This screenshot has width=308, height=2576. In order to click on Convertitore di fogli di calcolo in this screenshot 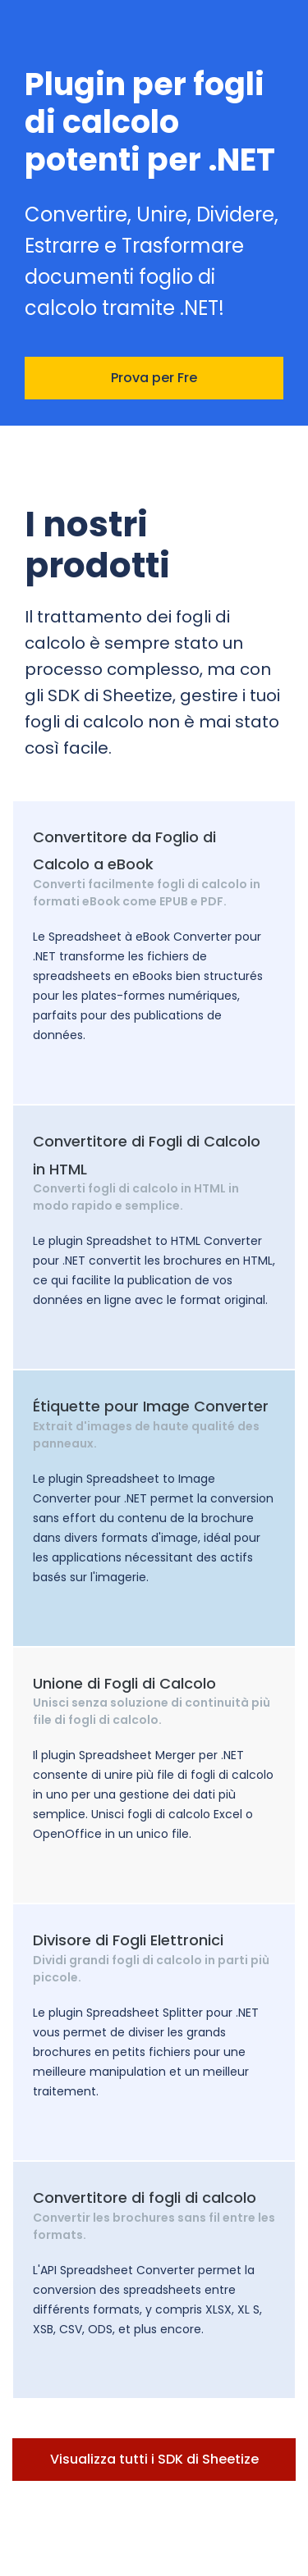, I will do `click(144, 2197)`.